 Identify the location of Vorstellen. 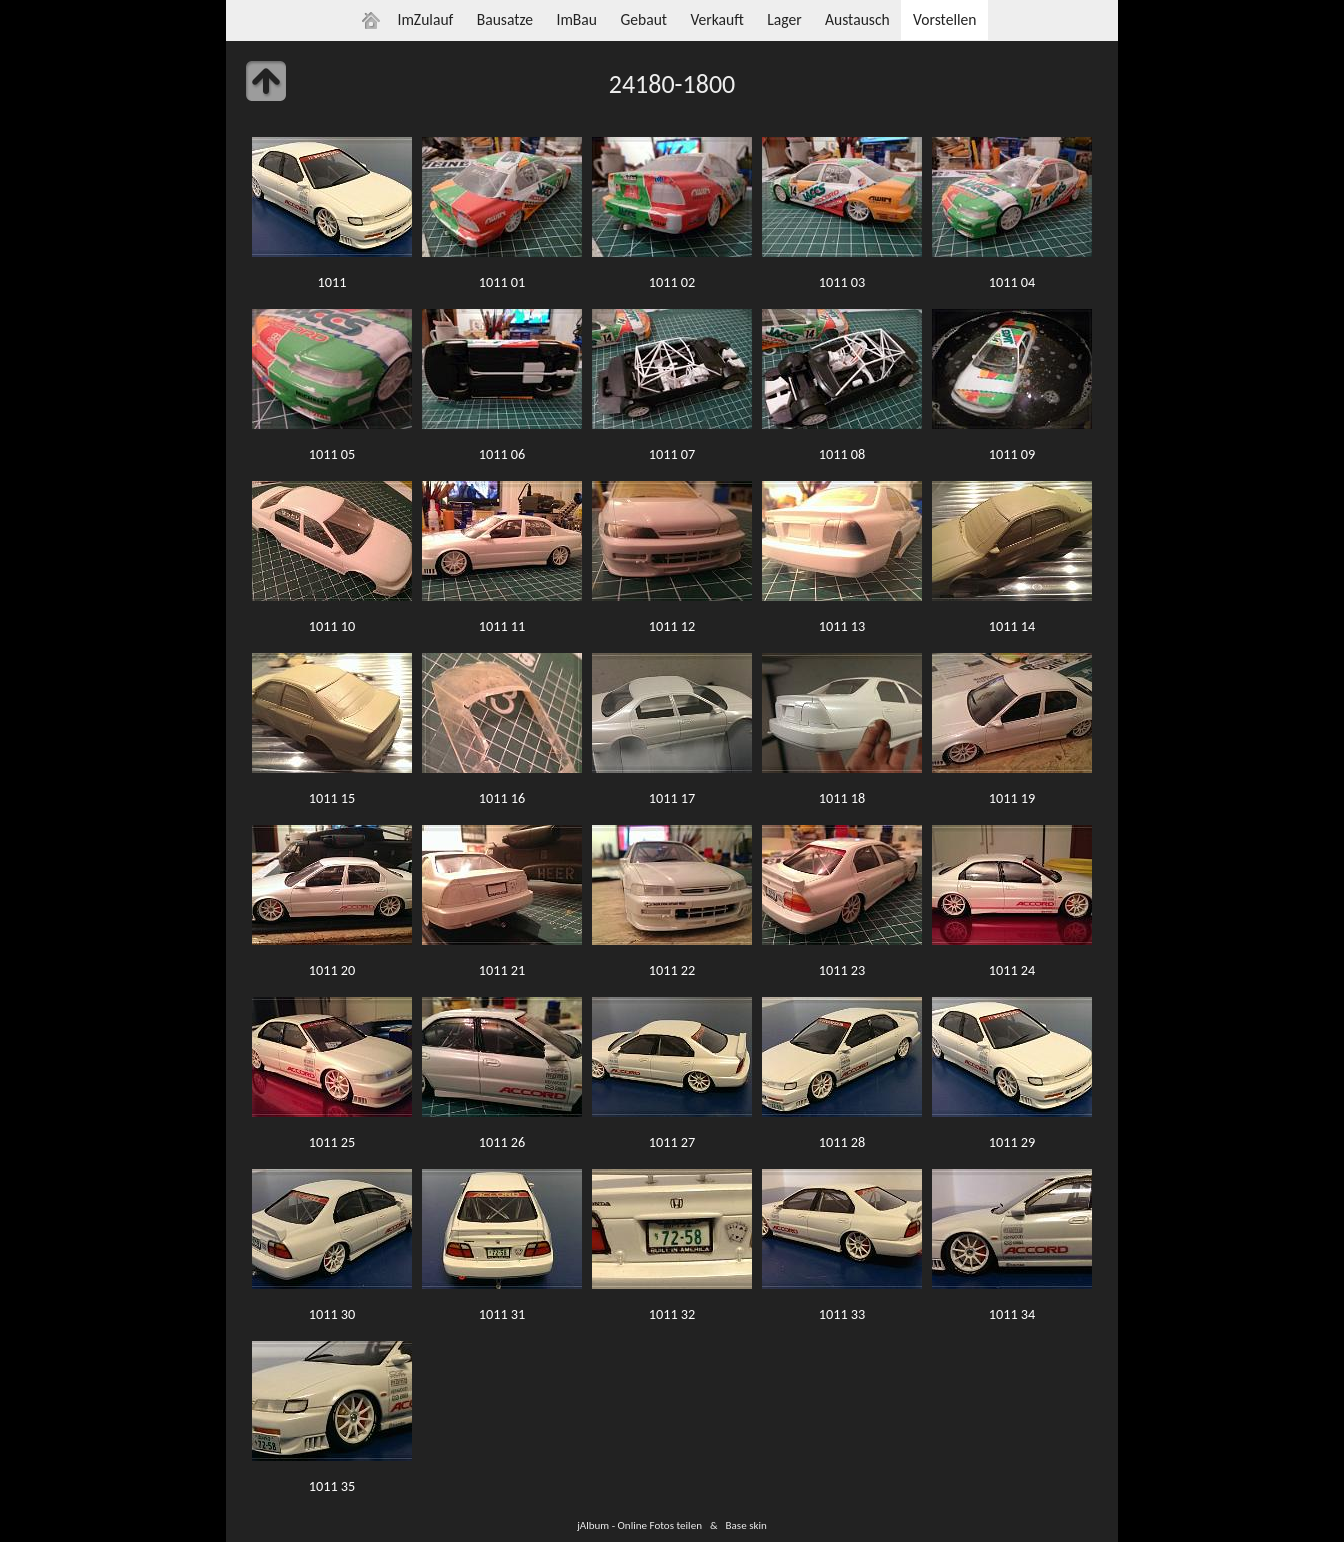
(944, 19).